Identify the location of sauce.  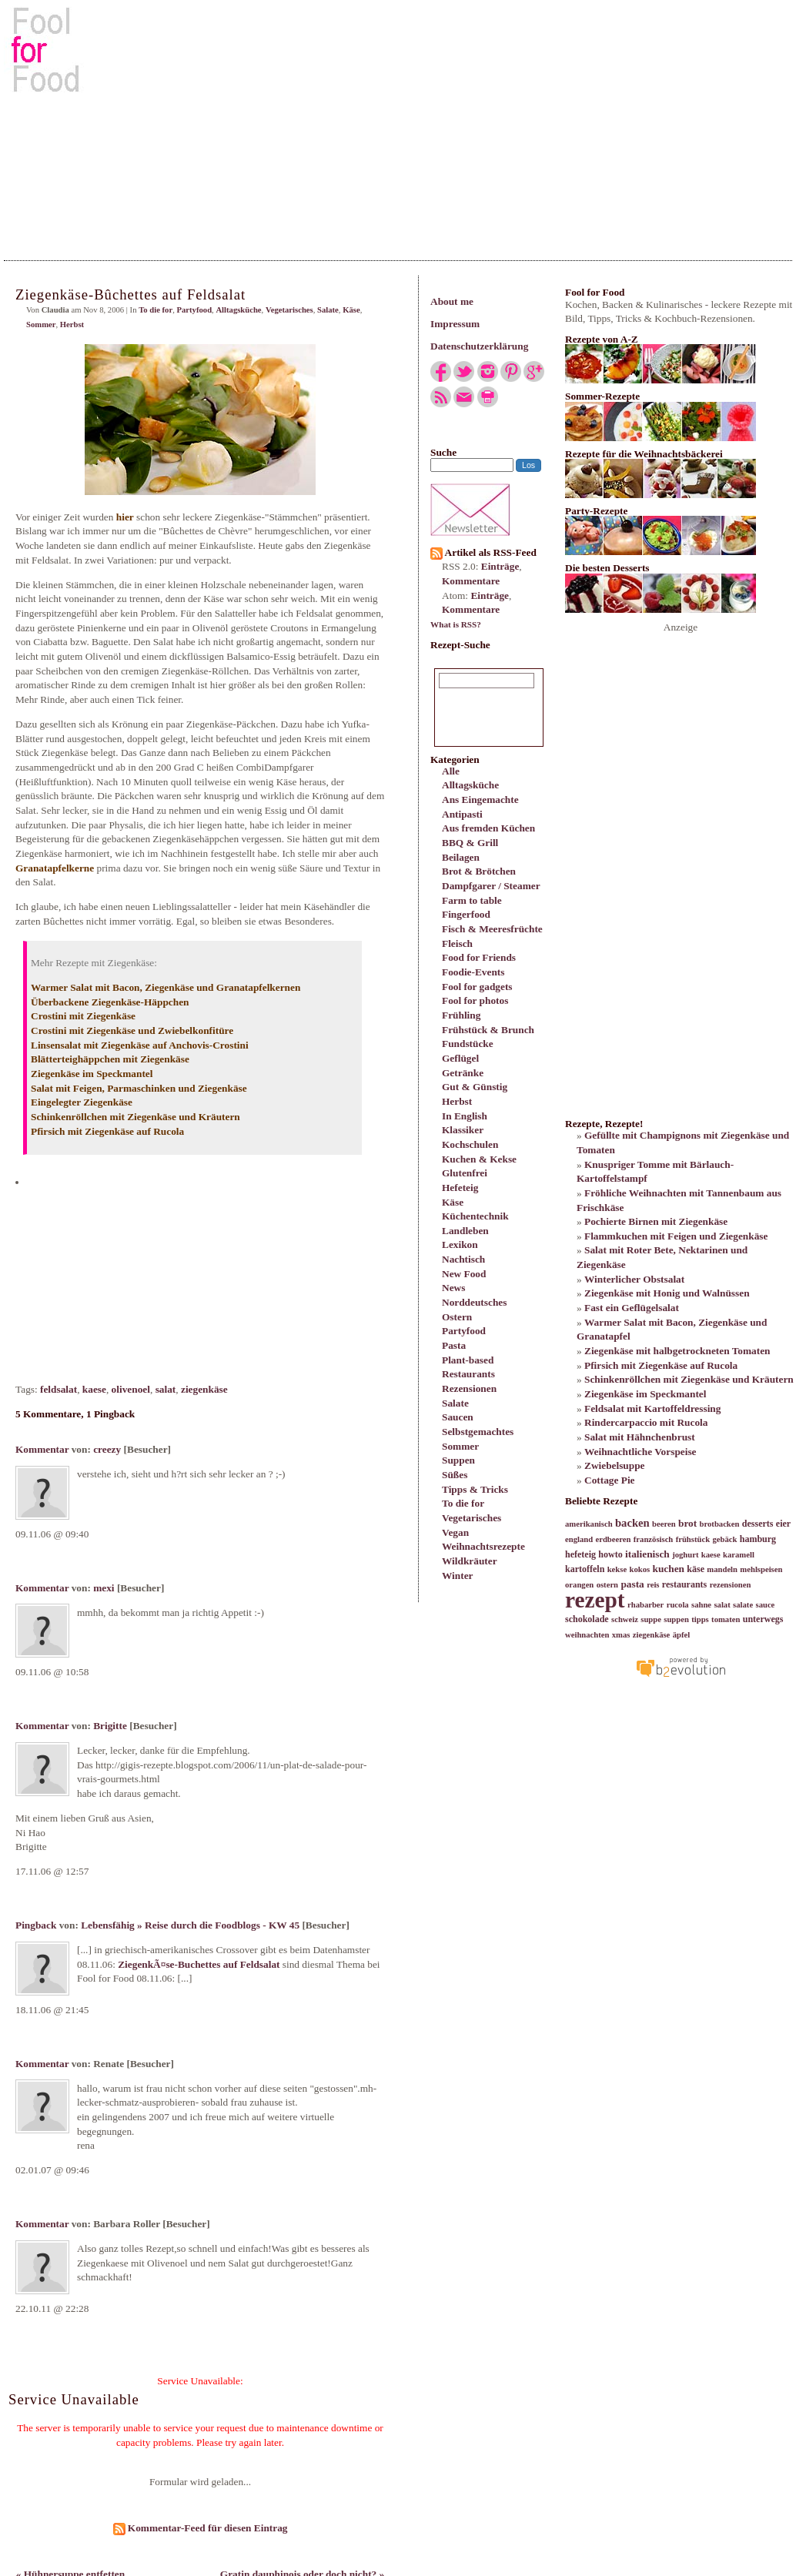
(764, 1605).